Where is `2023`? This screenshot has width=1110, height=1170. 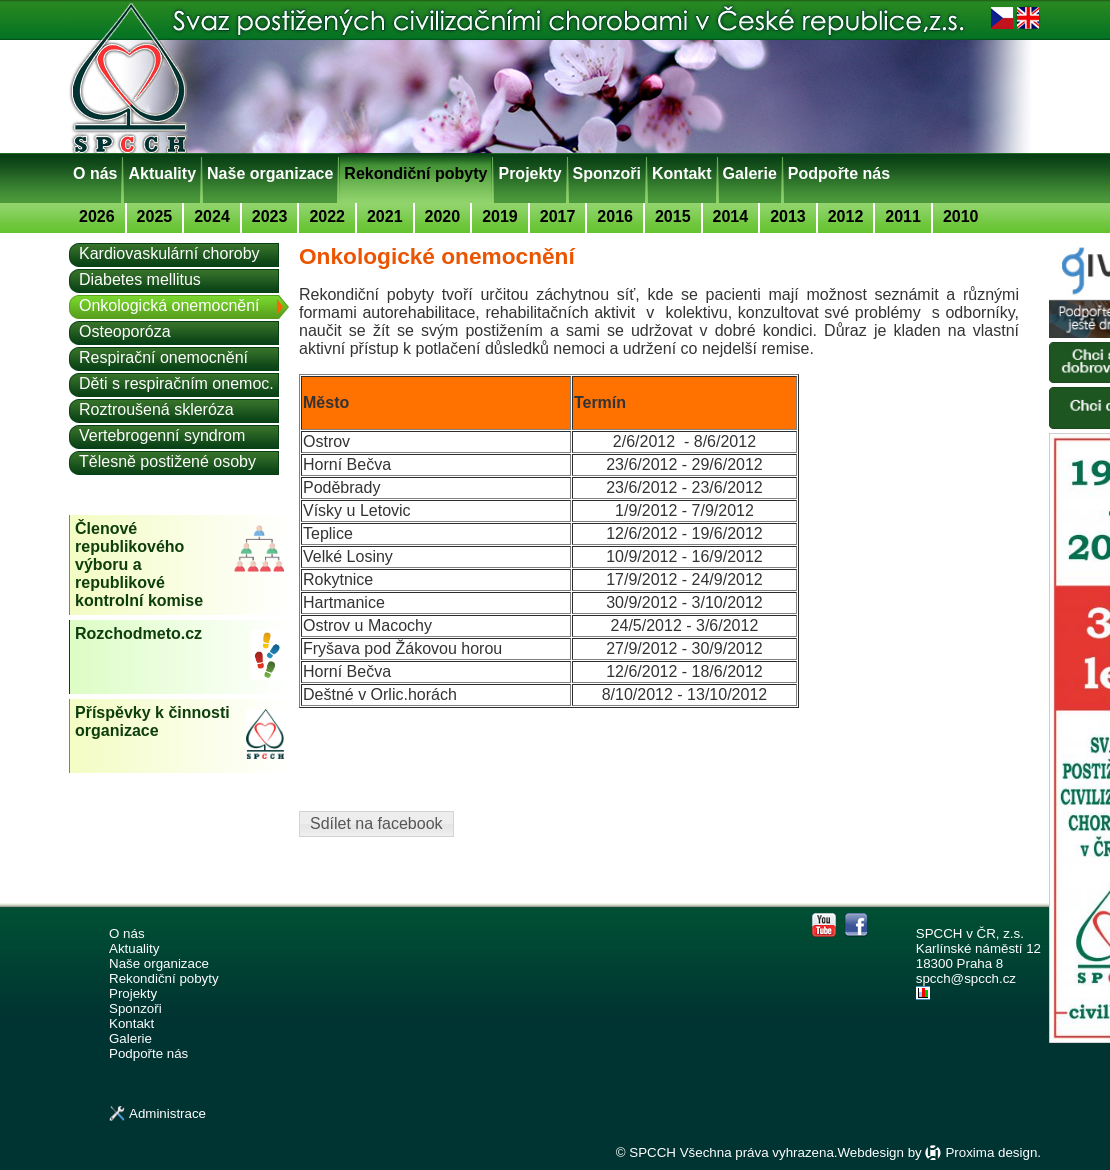 2023 is located at coordinates (270, 216).